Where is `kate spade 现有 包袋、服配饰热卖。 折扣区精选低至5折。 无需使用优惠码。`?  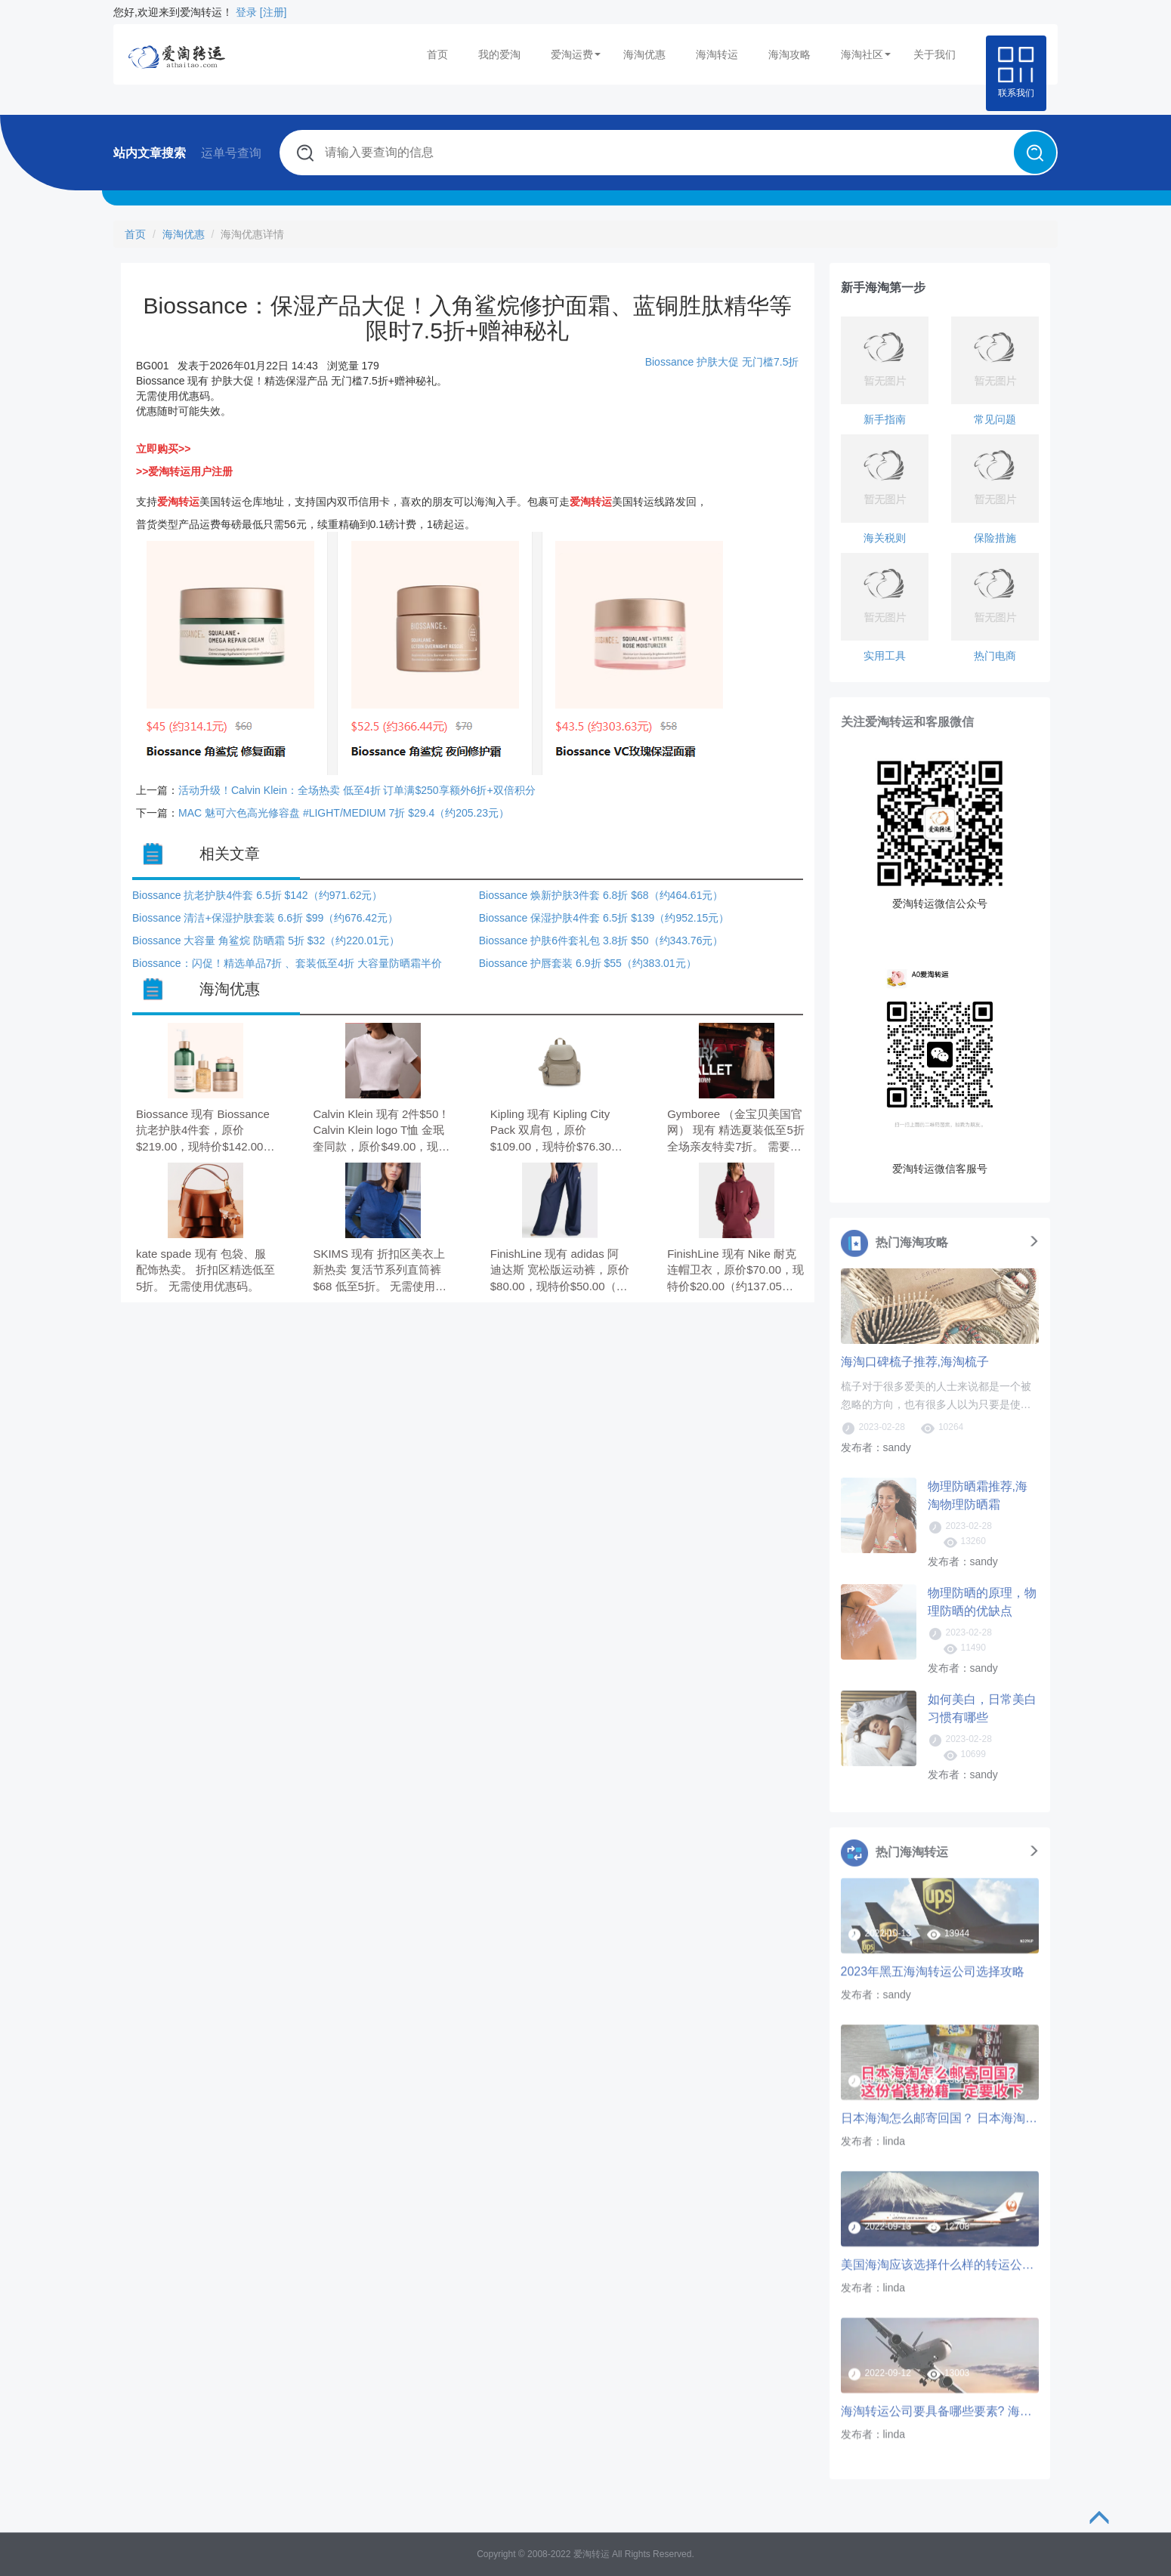 kate spade 现有 包袋、服配饰热卖。 折扣区精选低至5折。 无需使用优惠码。 is located at coordinates (205, 1270).